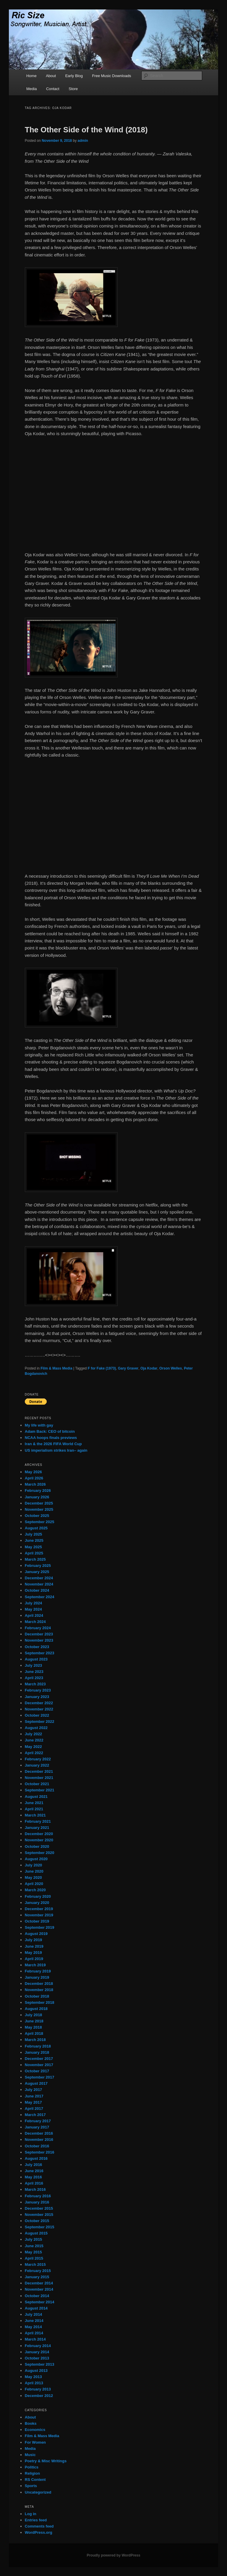  What do you see at coordinates (30, 2514) in the screenshot?
I see `Log in` at bounding box center [30, 2514].